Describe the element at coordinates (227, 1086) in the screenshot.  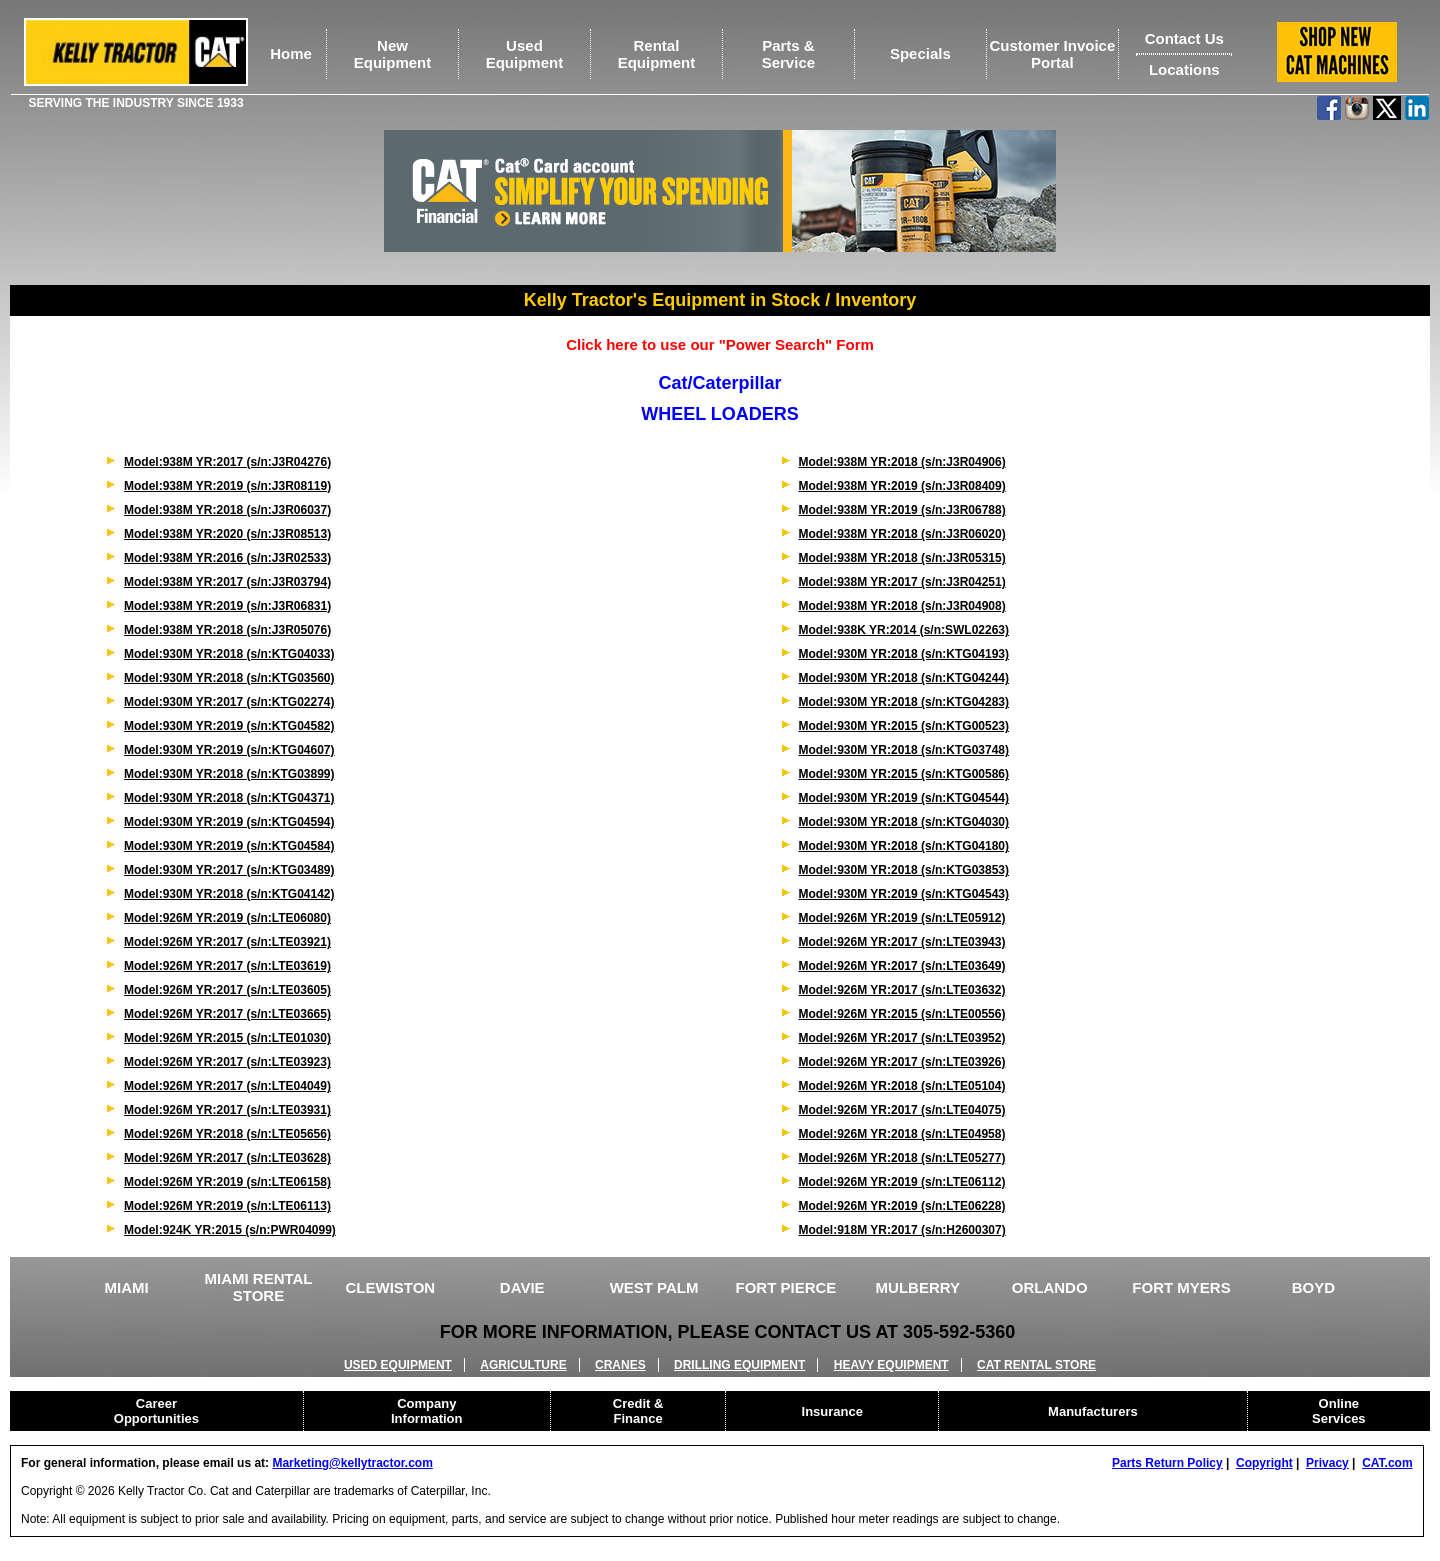
I see `Model:926M YR:2017 (s/n:LTE04049)` at that location.